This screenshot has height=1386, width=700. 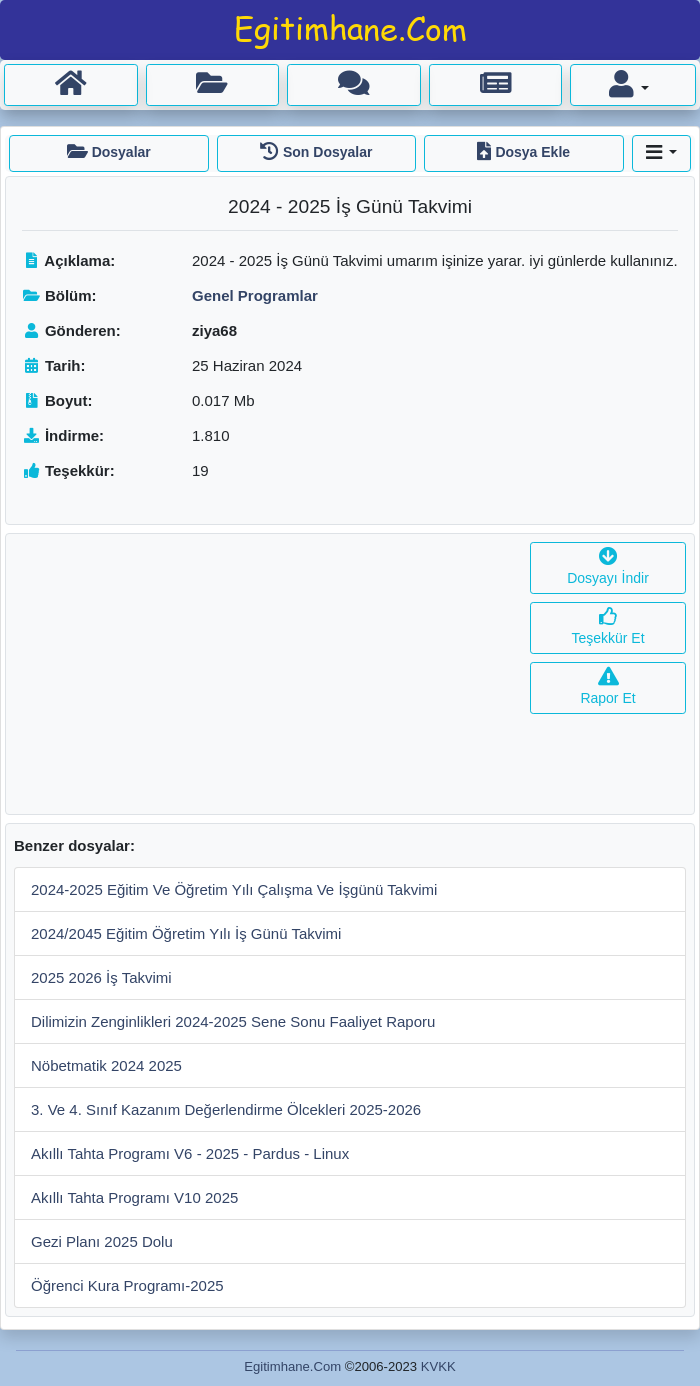 What do you see at coordinates (607, 627) in the screenshot?
I see `Teşekkür Et [button]` at bounding box center [607, 627].